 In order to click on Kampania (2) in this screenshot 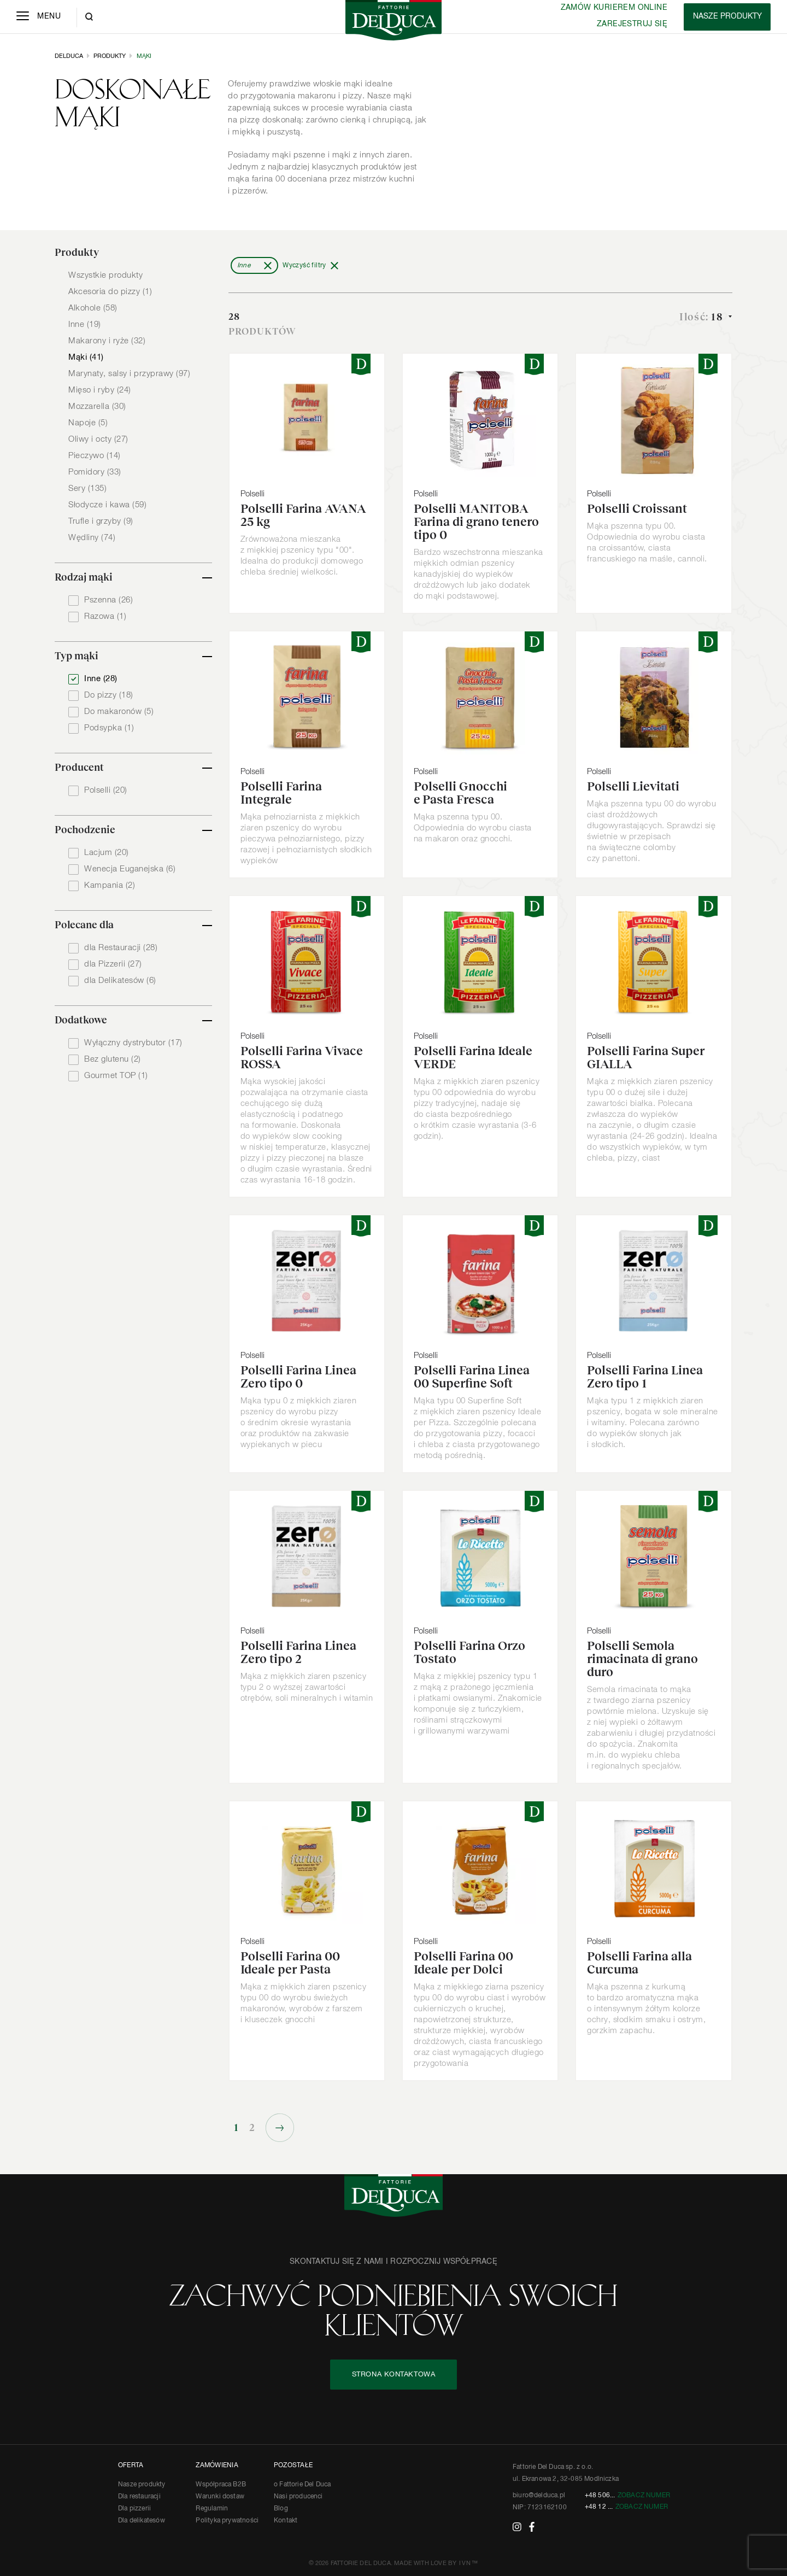, I will do `click(109, 885)`.